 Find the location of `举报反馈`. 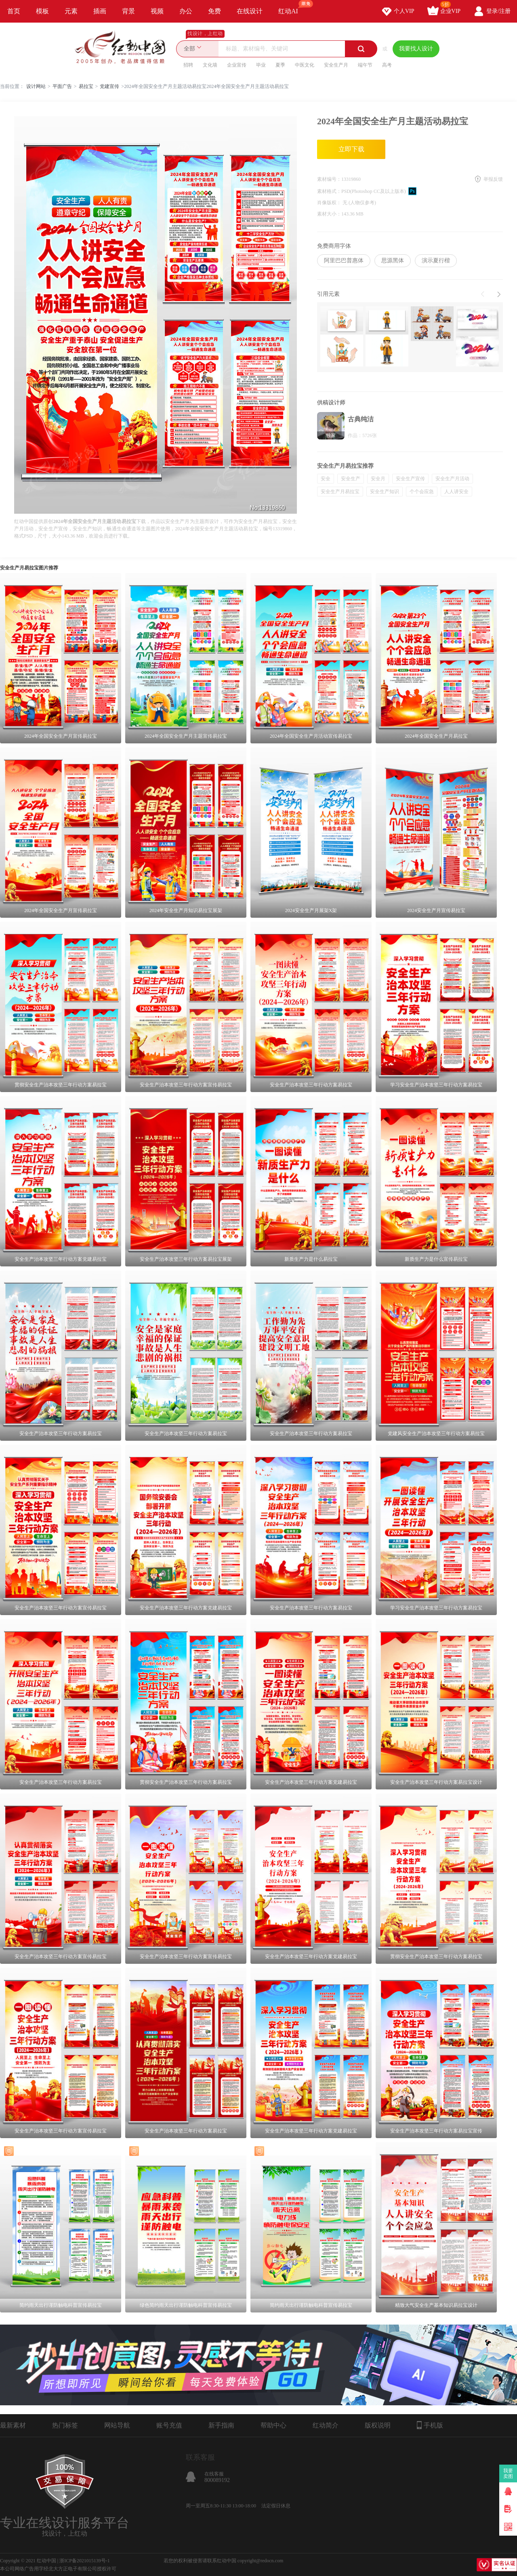

举报反馈 is located at coordinates (493, 179).